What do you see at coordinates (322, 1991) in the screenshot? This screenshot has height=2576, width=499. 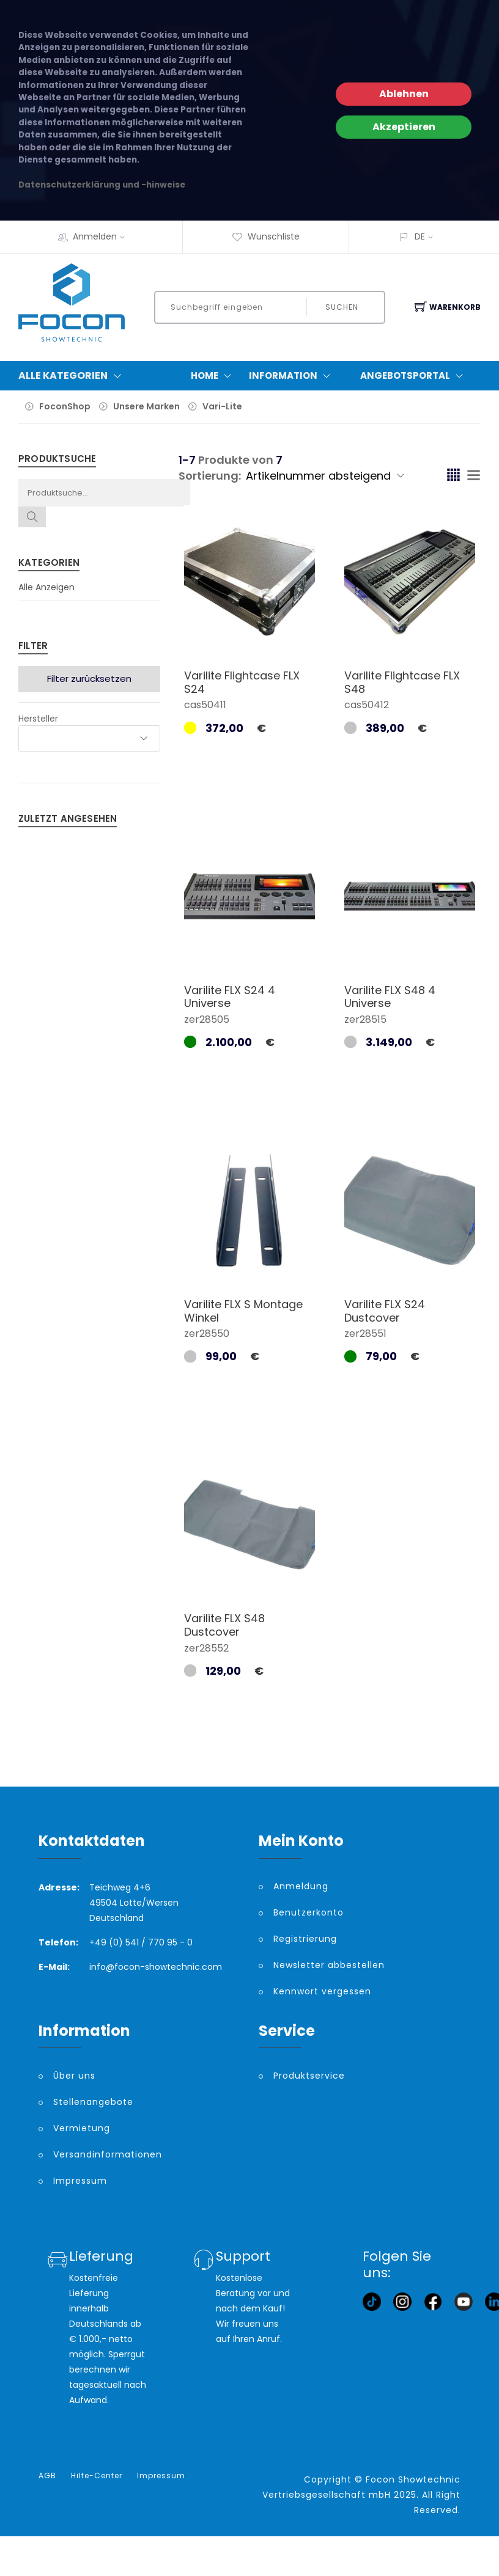 I see `Kennwort vergessen` at bounding box center [322, 1991].